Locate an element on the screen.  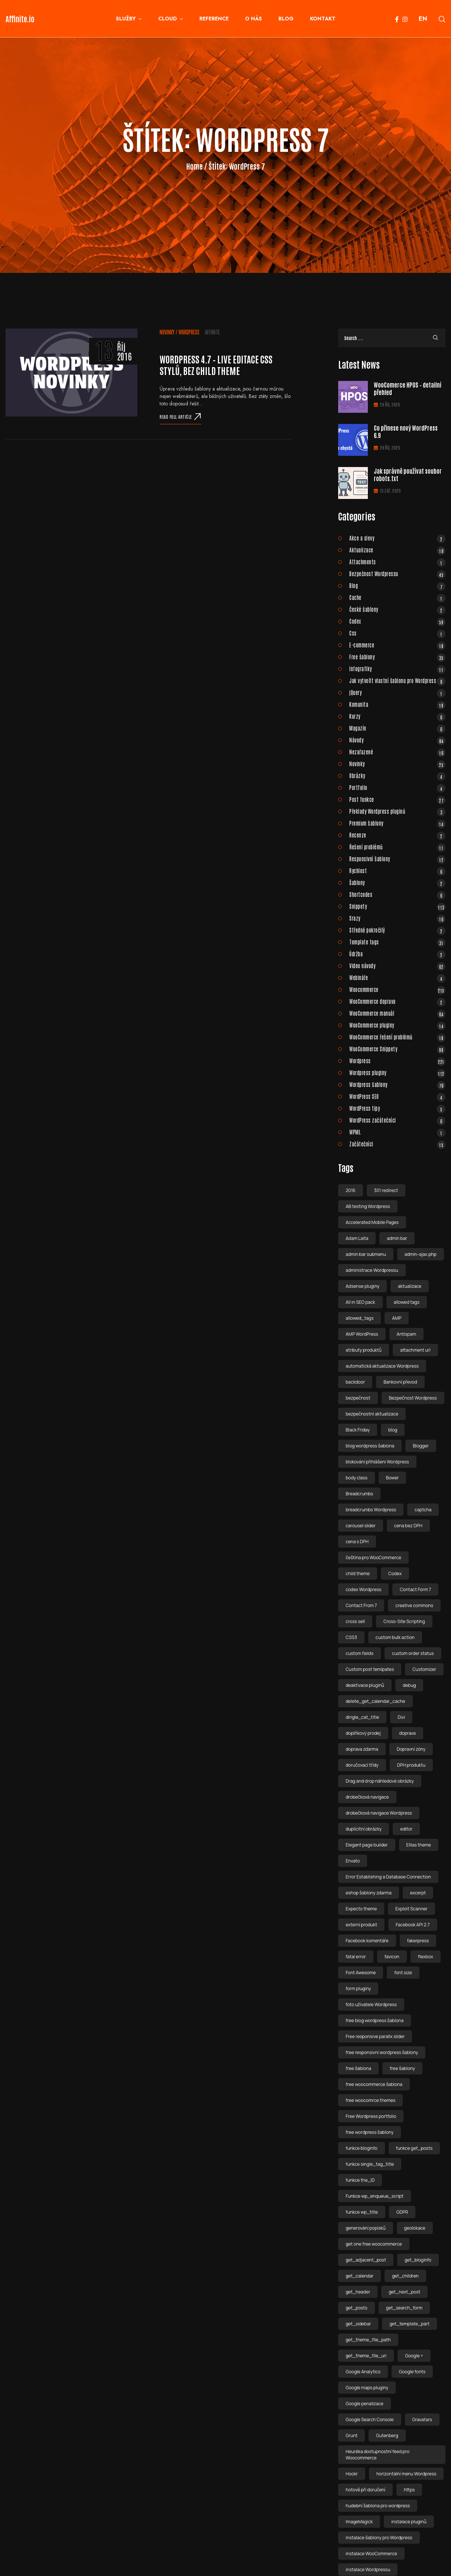
Breadcrumbs is located at coordinates (359, 1494).